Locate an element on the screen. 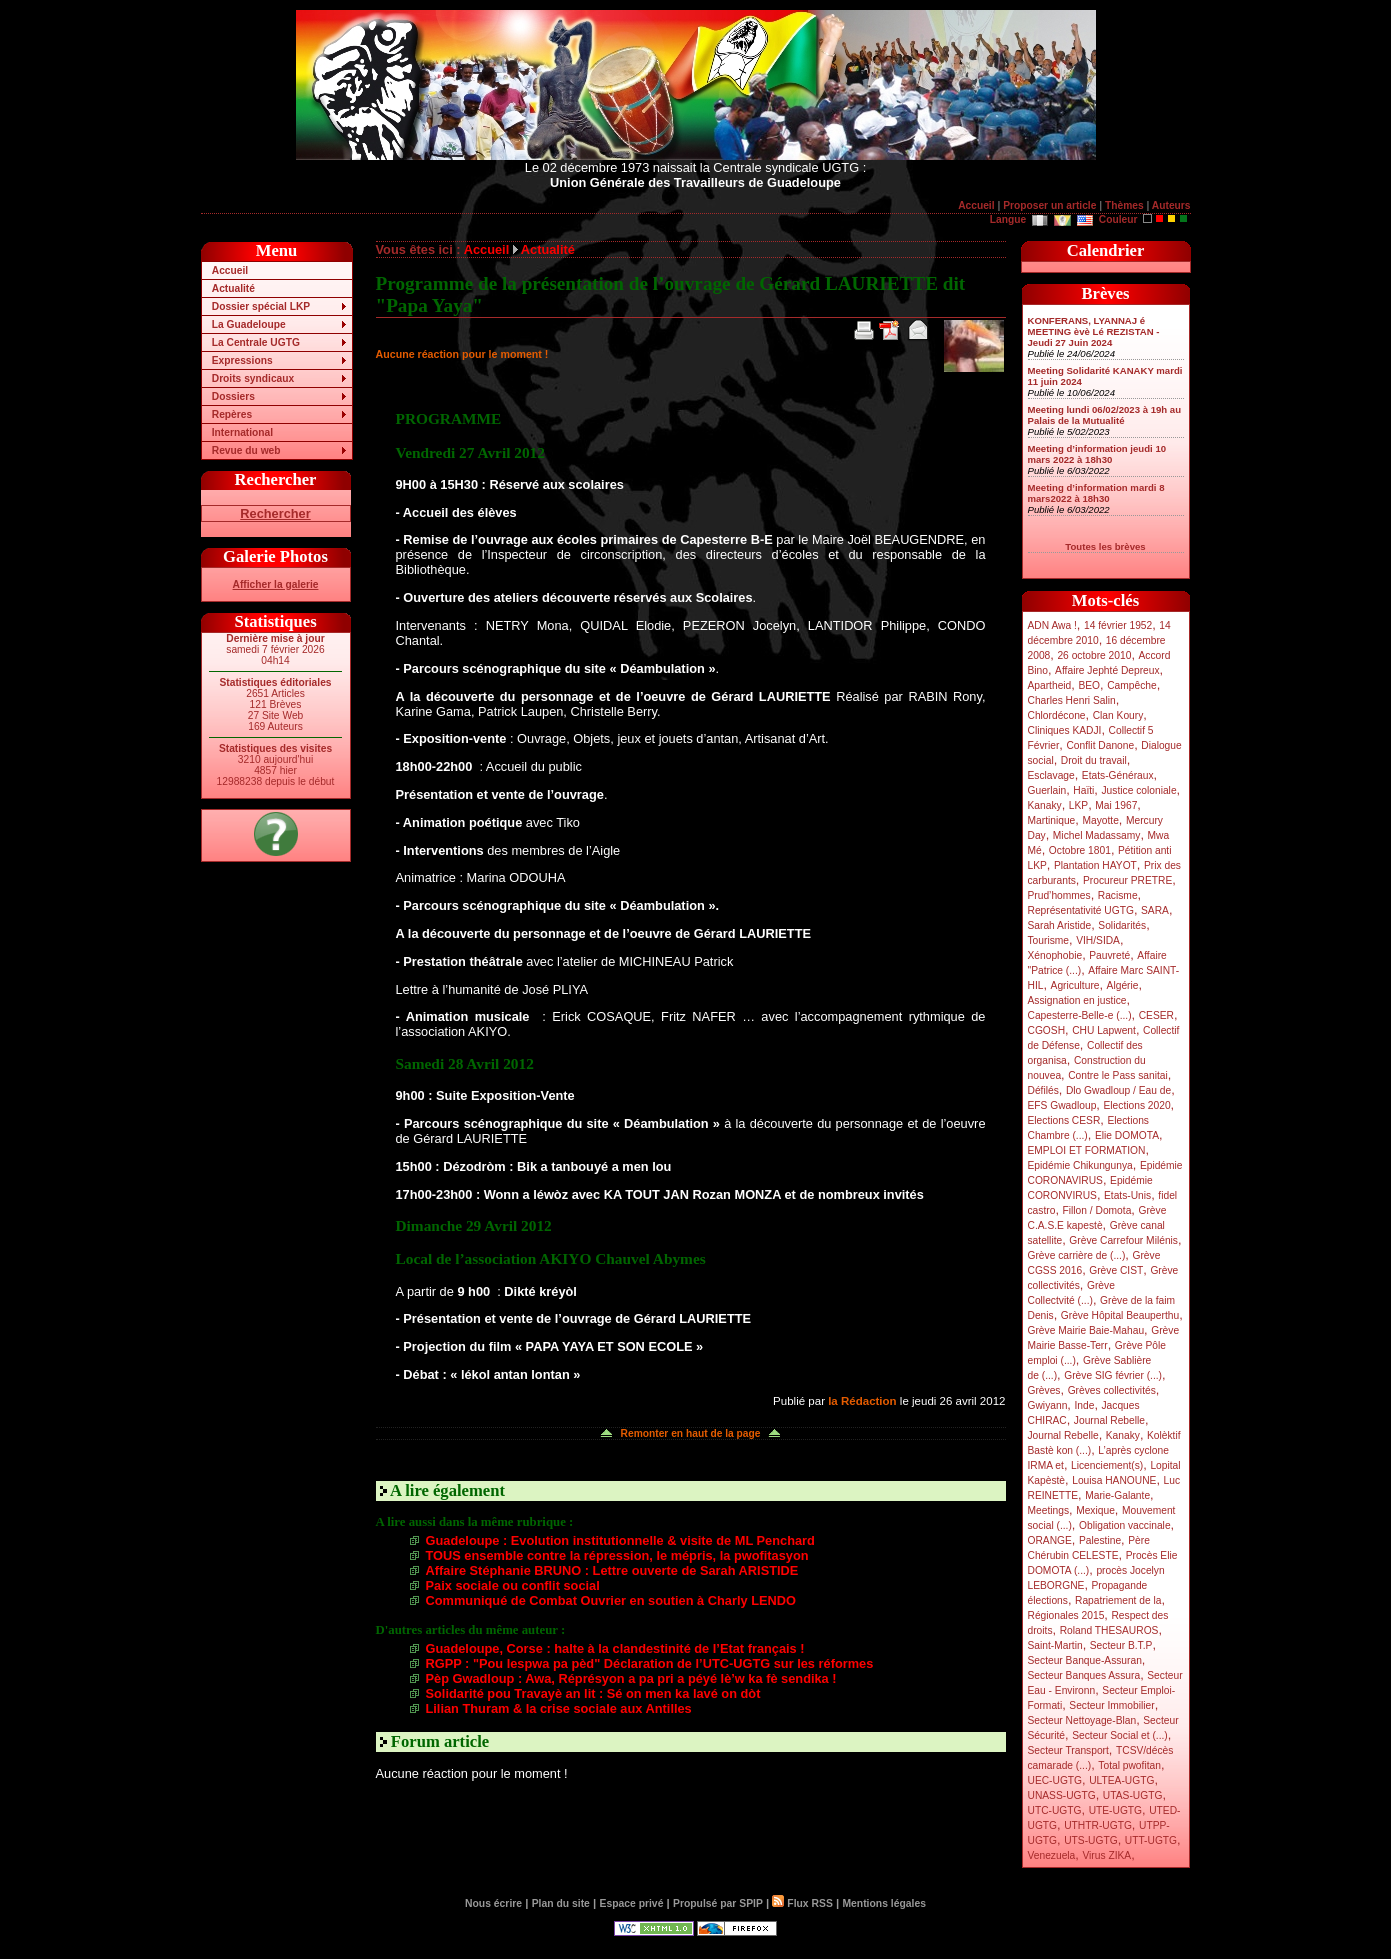 This screenshot has height=1959, width=1391. Rapatriement de la is located at coordinates (1118, 1600).